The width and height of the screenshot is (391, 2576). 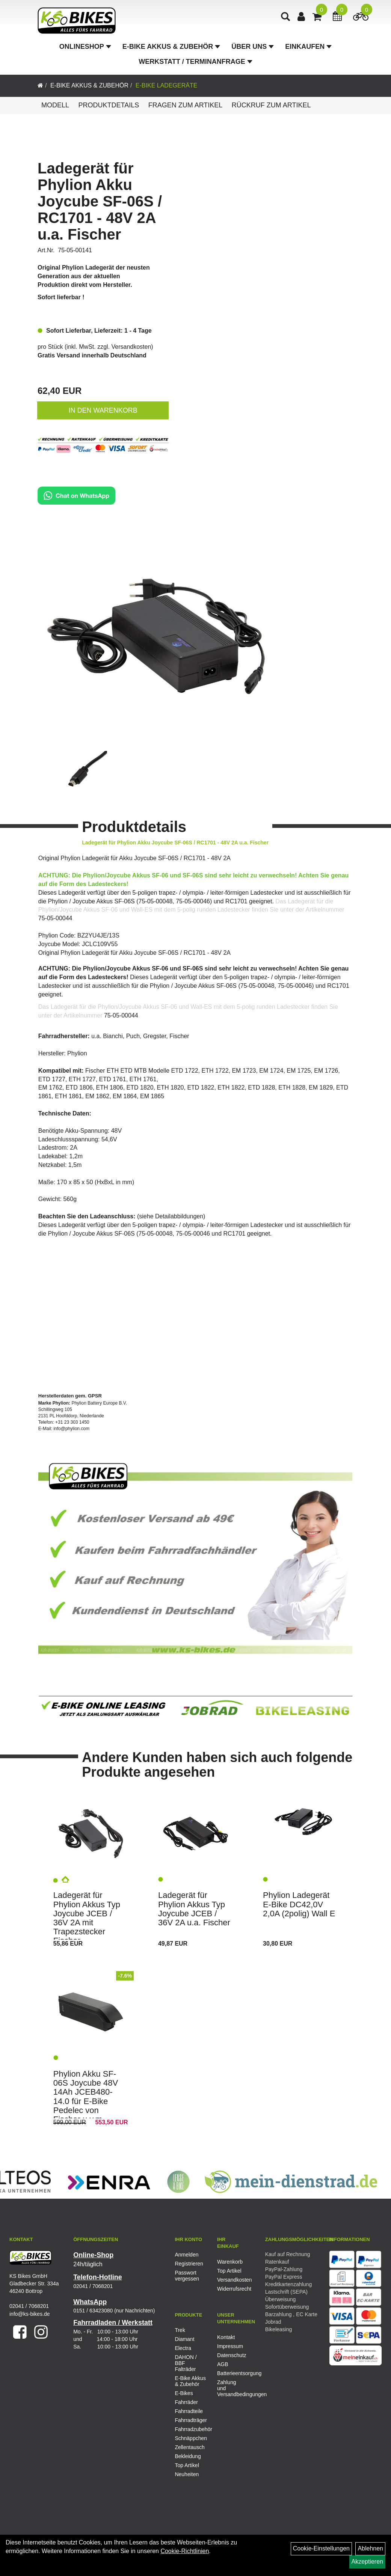 I want to click on Widerrufsrecht, so click(x=230, y=2289).